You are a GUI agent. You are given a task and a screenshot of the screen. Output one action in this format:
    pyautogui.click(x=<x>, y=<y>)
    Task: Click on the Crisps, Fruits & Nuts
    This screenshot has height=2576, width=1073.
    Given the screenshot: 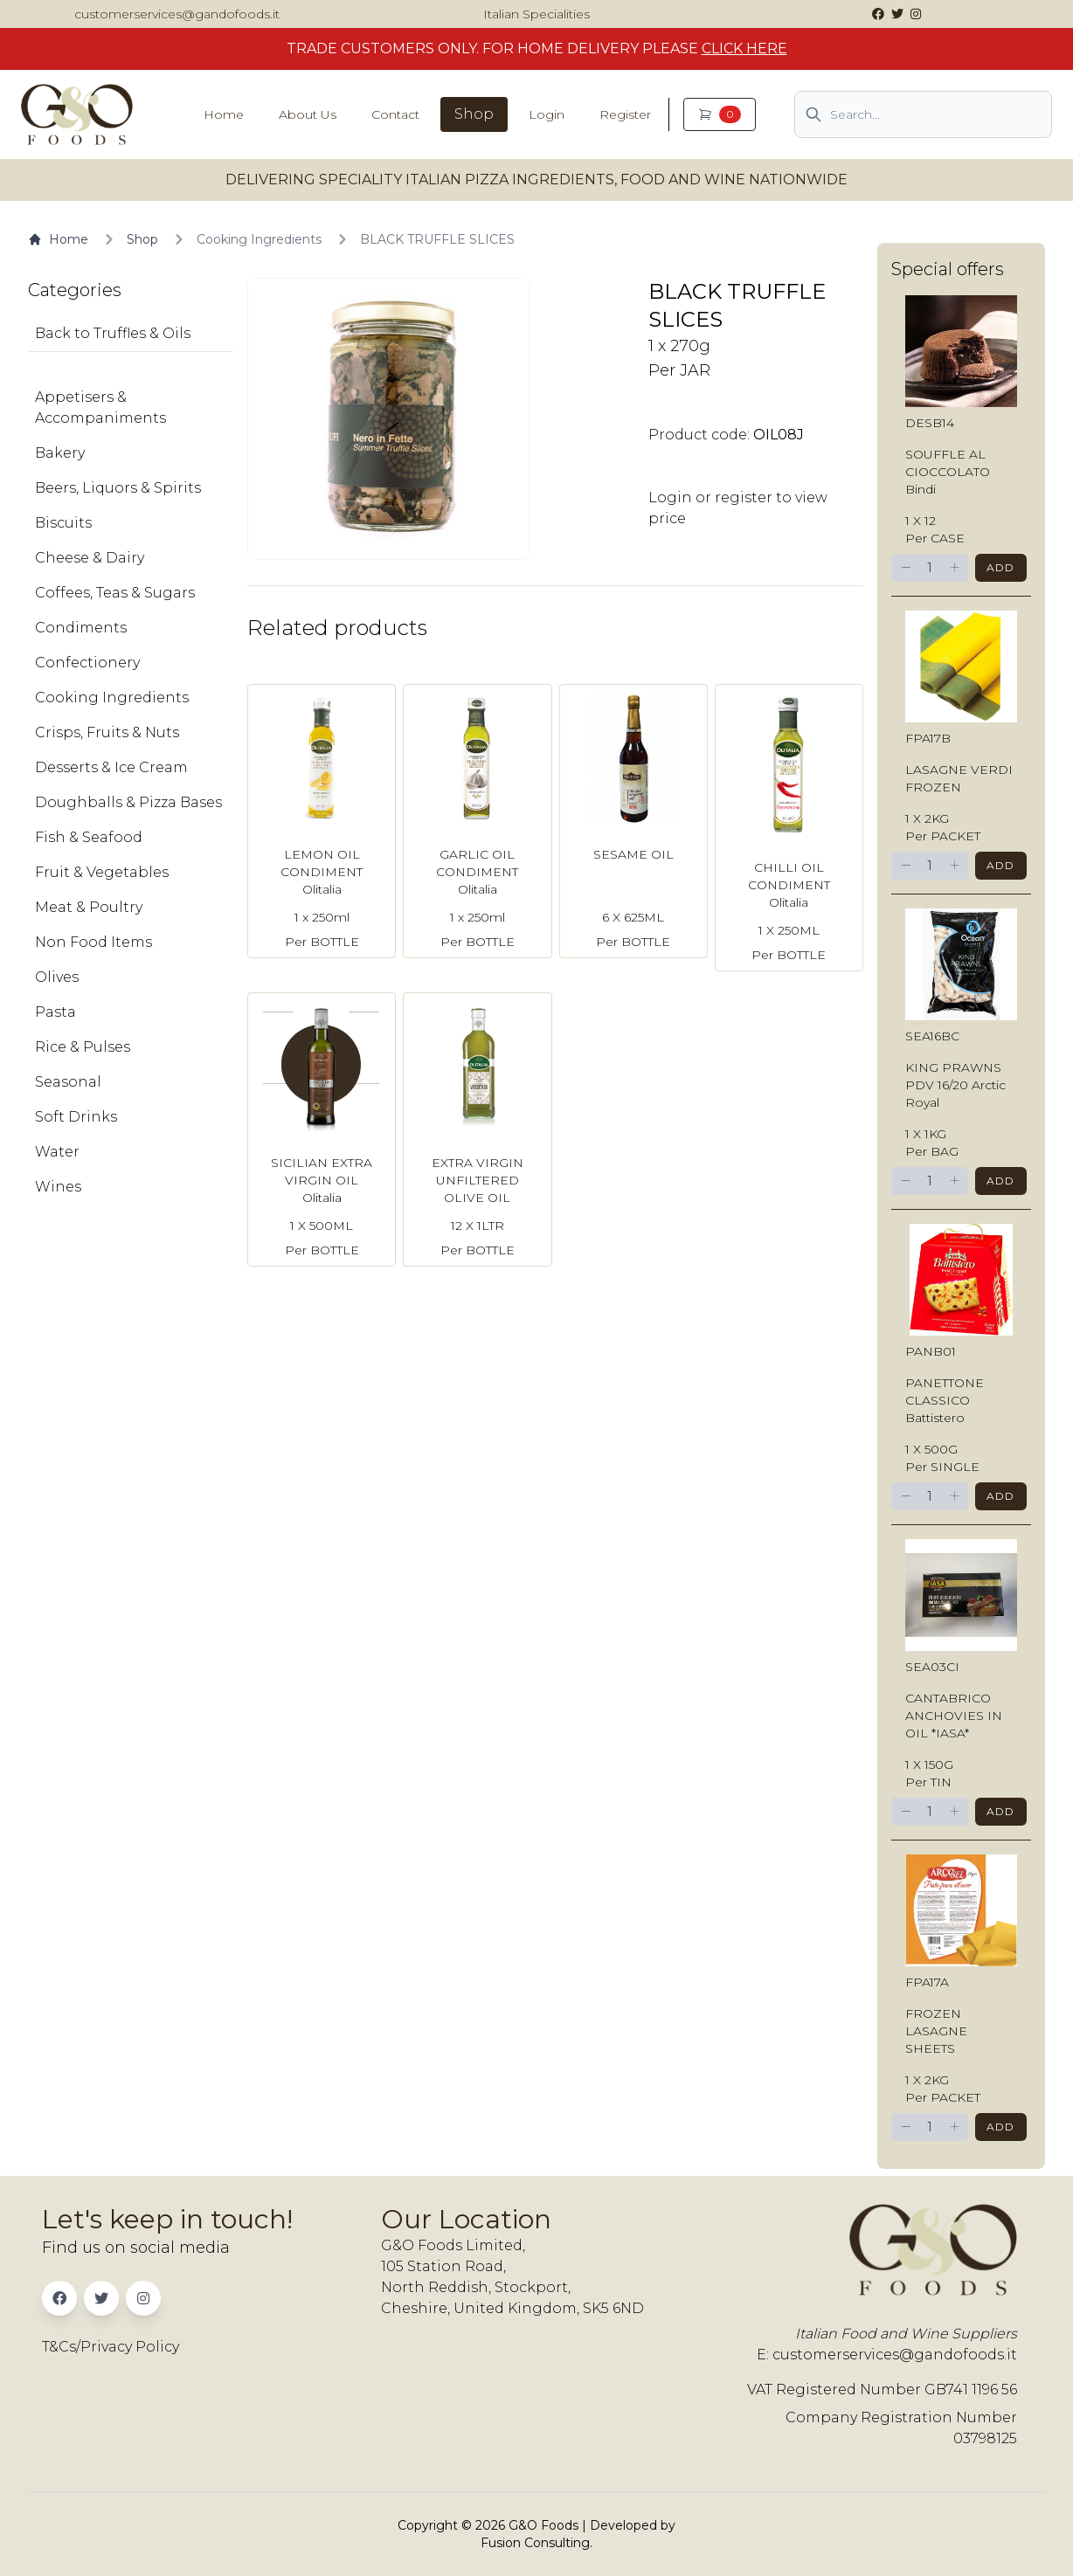 What is the action you would take?
    pyautogui.click(x=107, y=732)
    